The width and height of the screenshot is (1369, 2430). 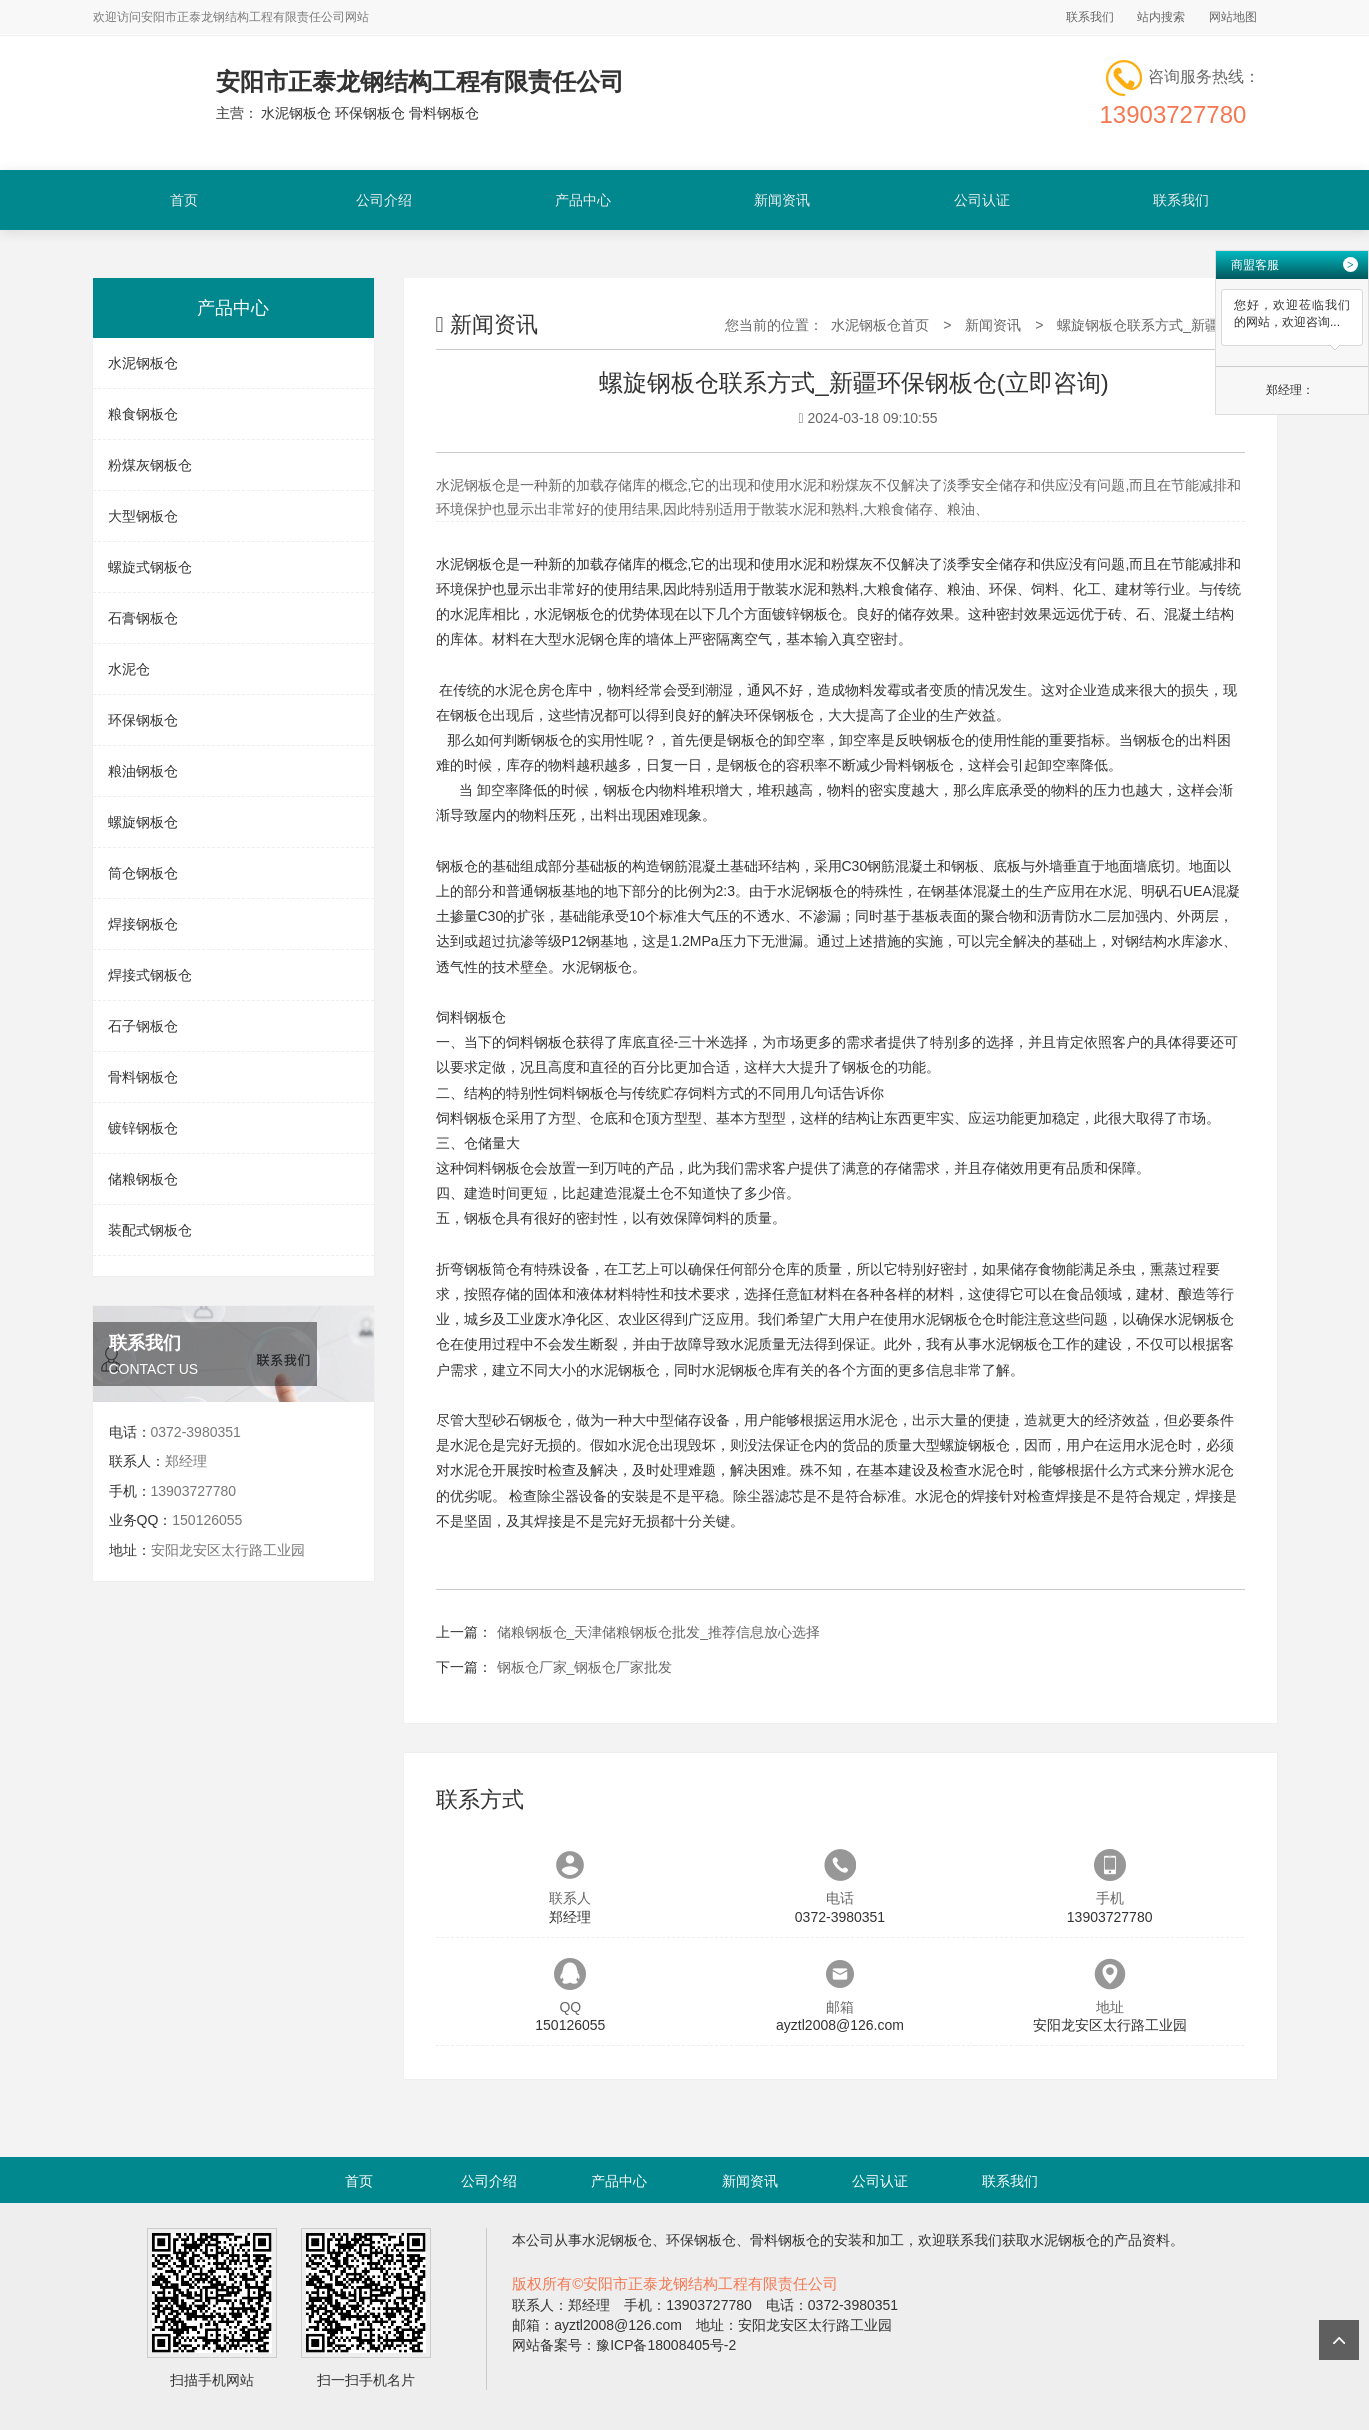 I want to click on 站内搜索, so click(x=1161, y=17).